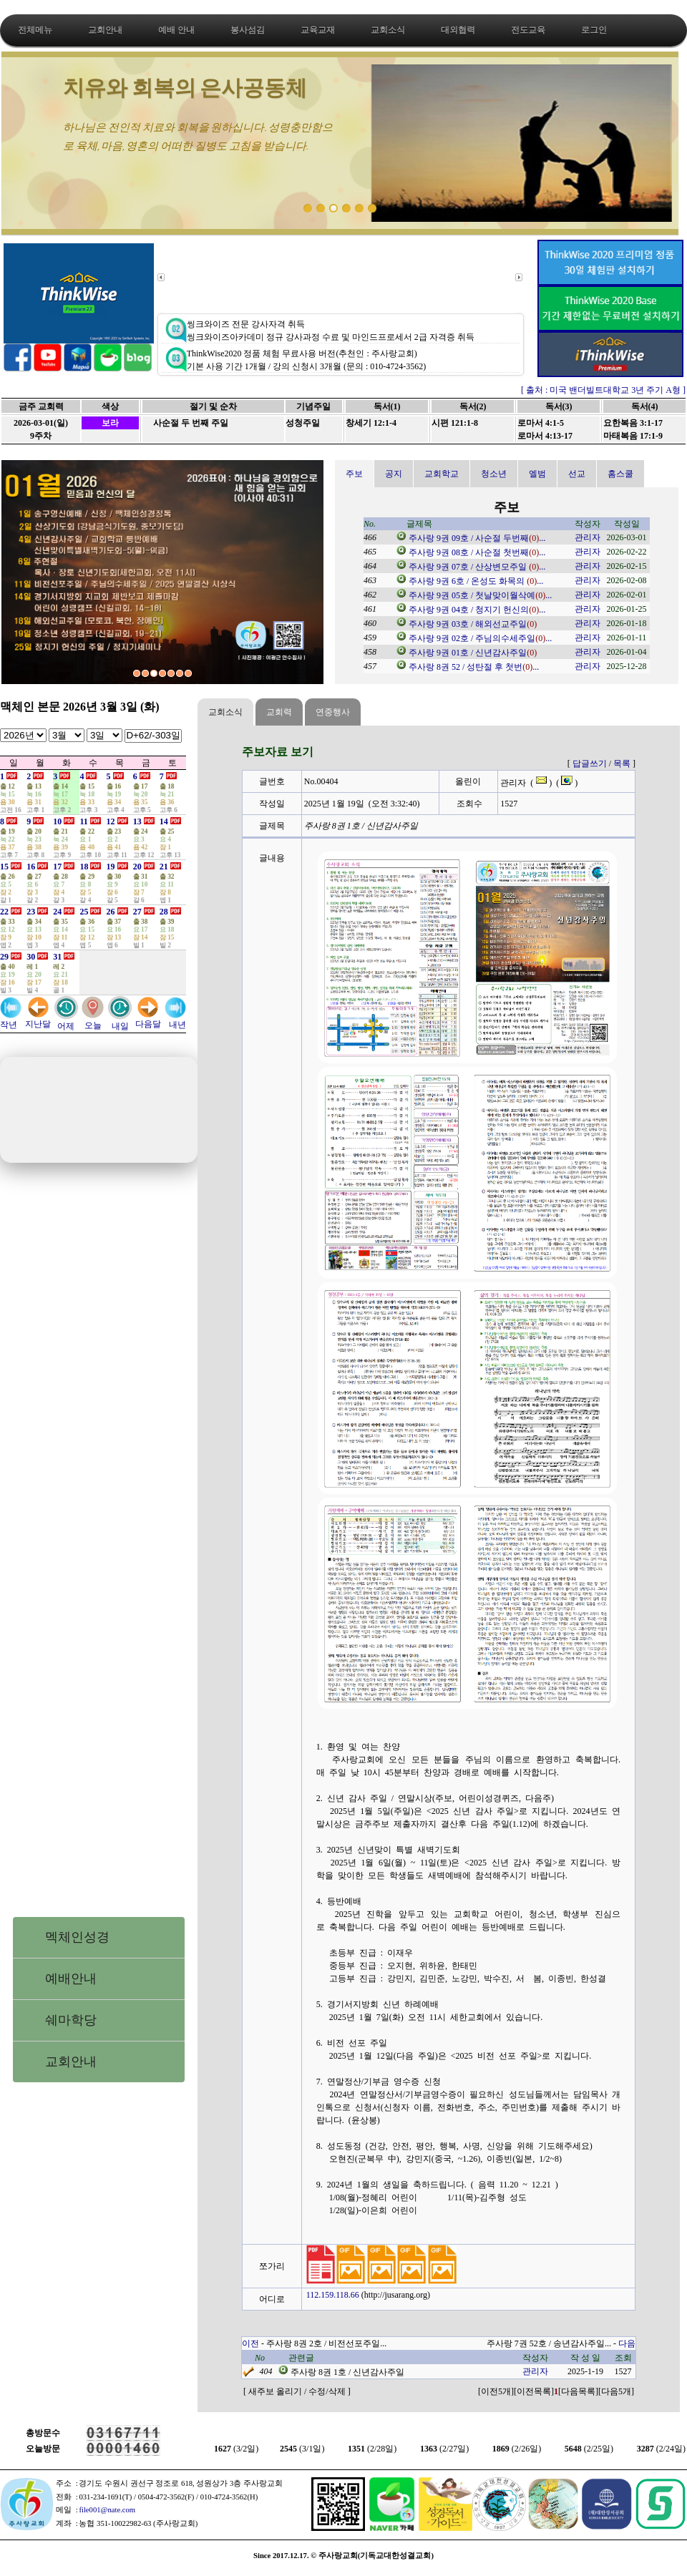  What do you see at coordinates (111, 912) in the screenshot?
I see `26` at bounding box center [111, 912].